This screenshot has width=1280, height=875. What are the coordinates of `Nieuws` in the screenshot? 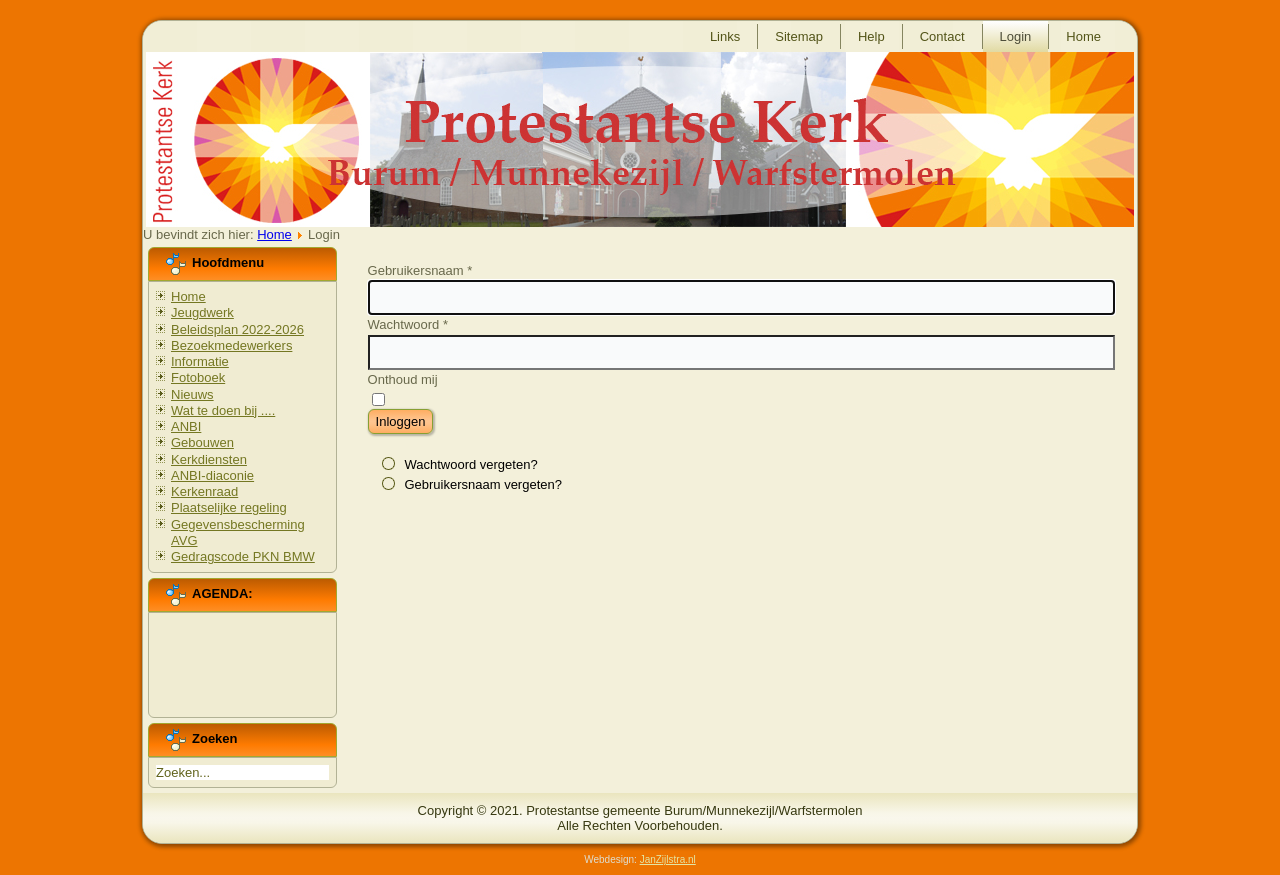 It's located at (192, 394).